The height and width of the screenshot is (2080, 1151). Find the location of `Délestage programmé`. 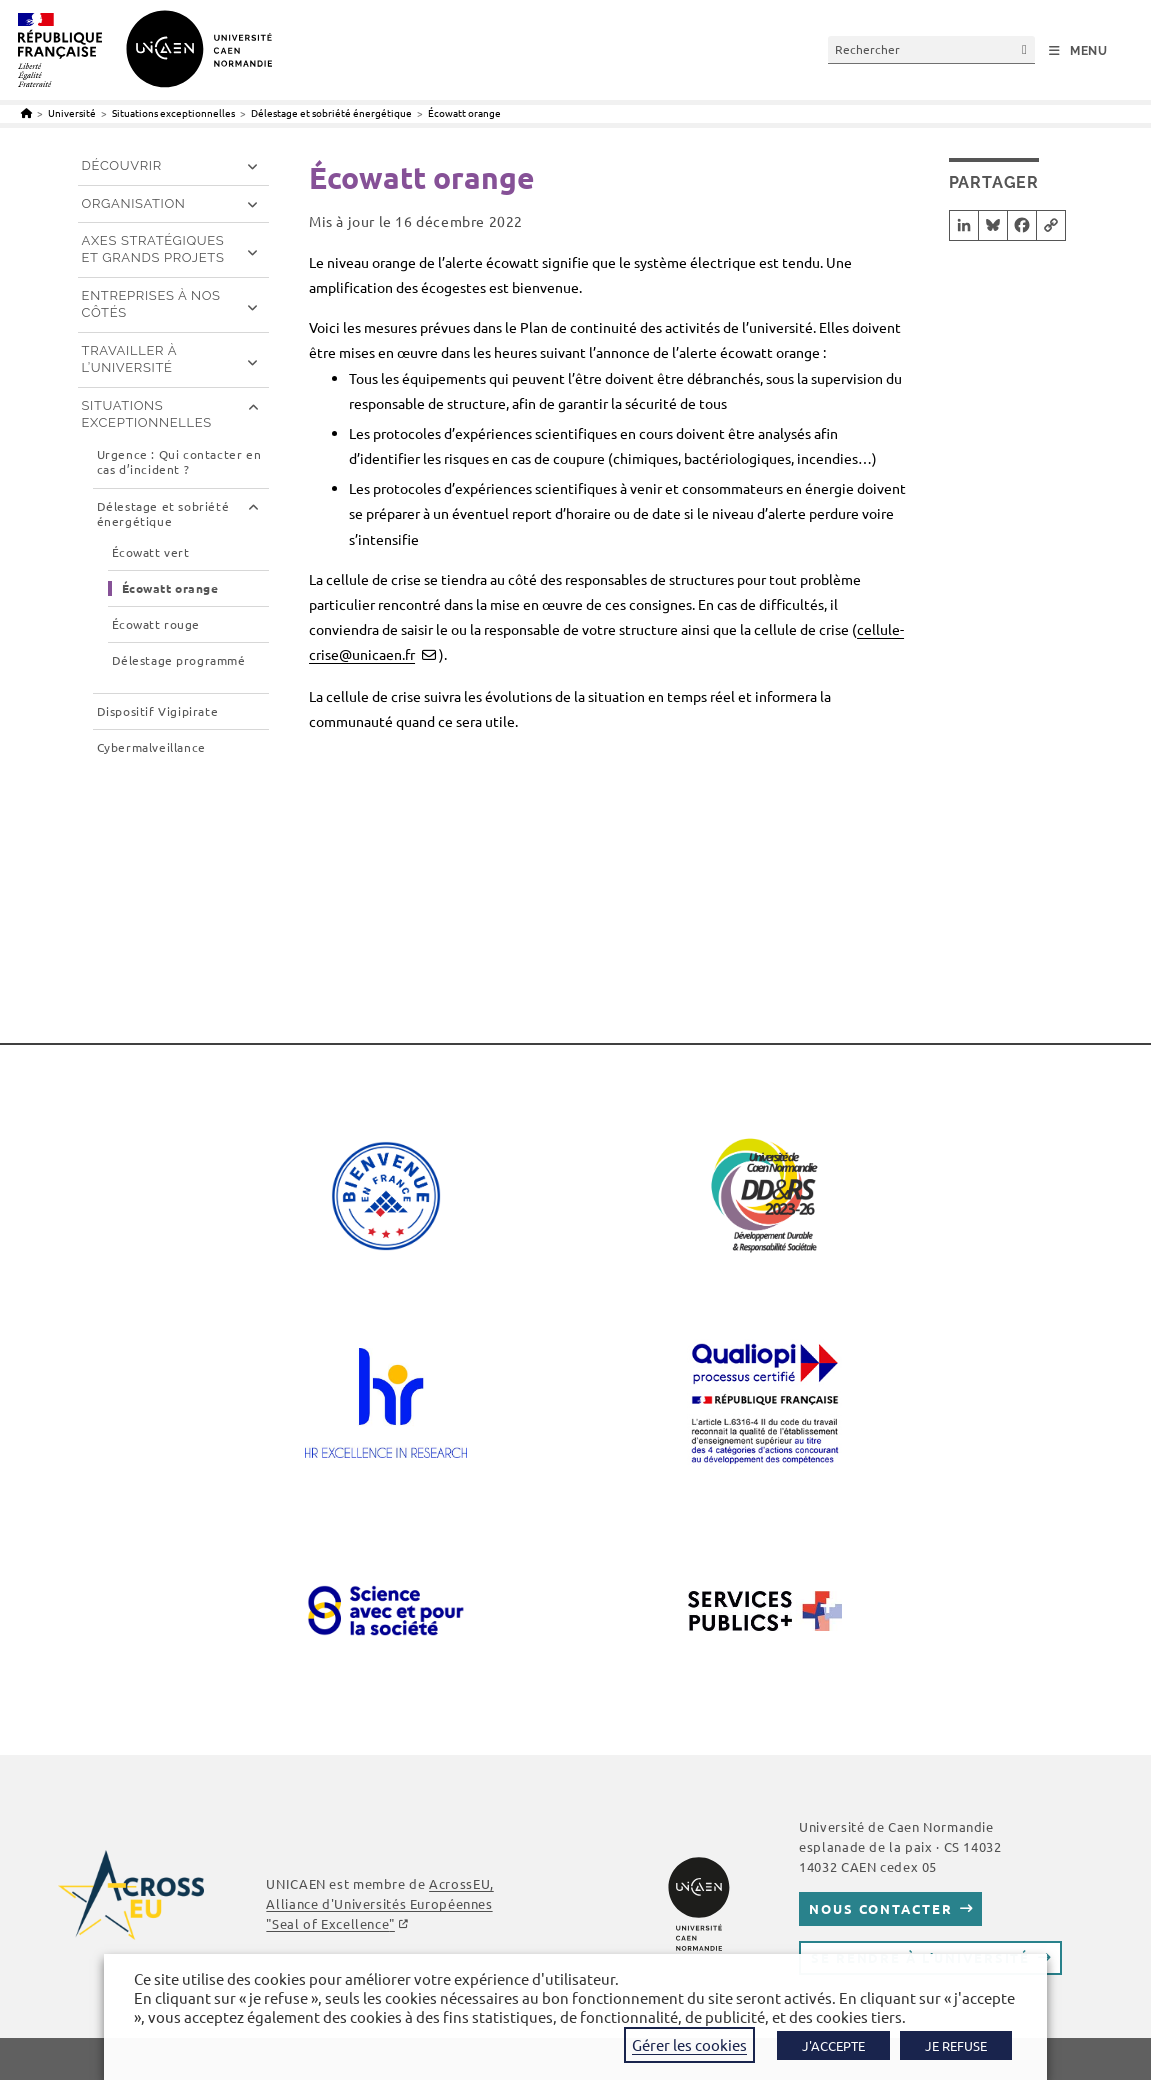

Délestage programmé is located at coordinates (179, 660).